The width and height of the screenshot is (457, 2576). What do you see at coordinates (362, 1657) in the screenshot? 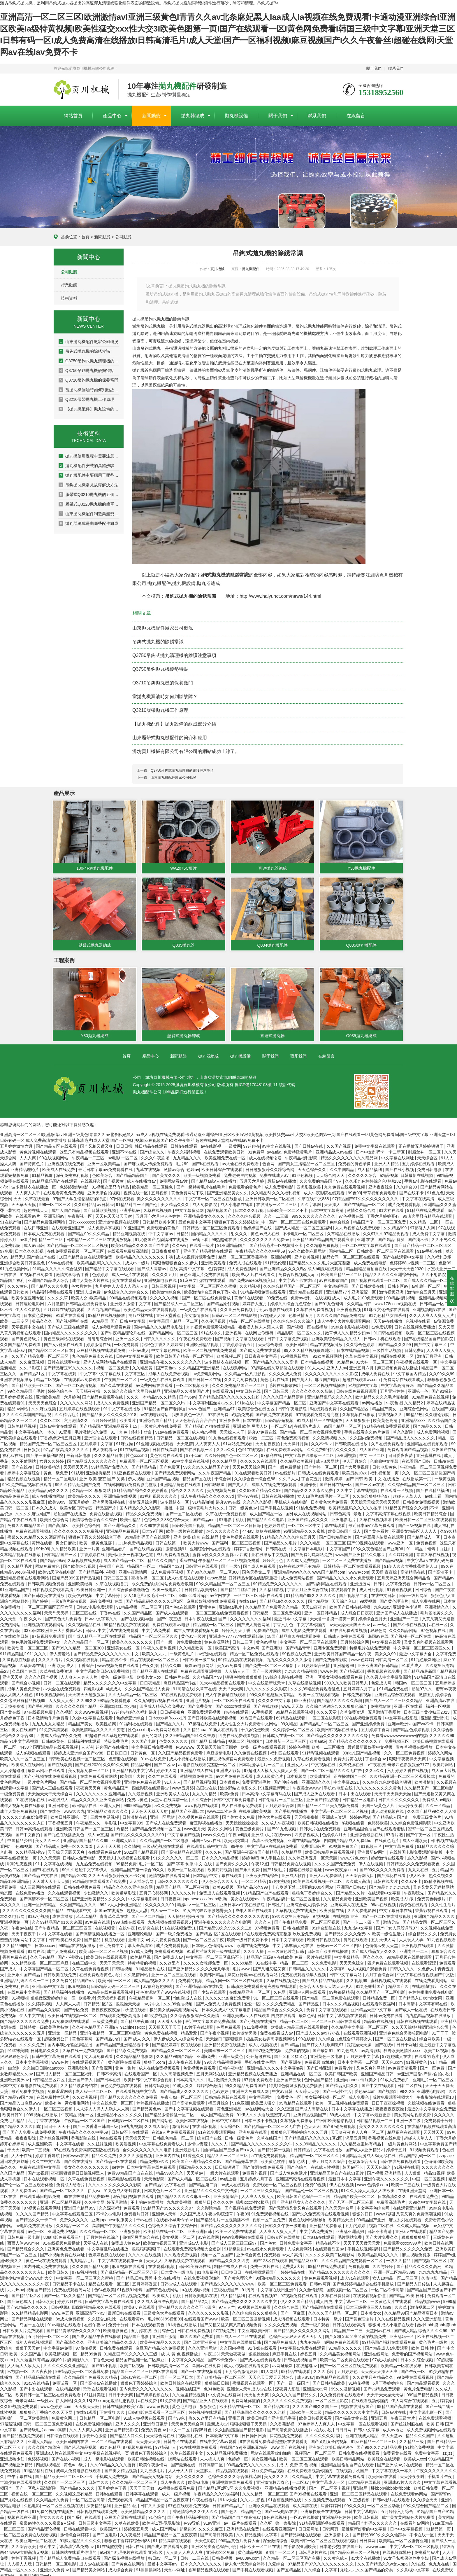
I see `www.色婷婷` at bounding box center [362, 1657].